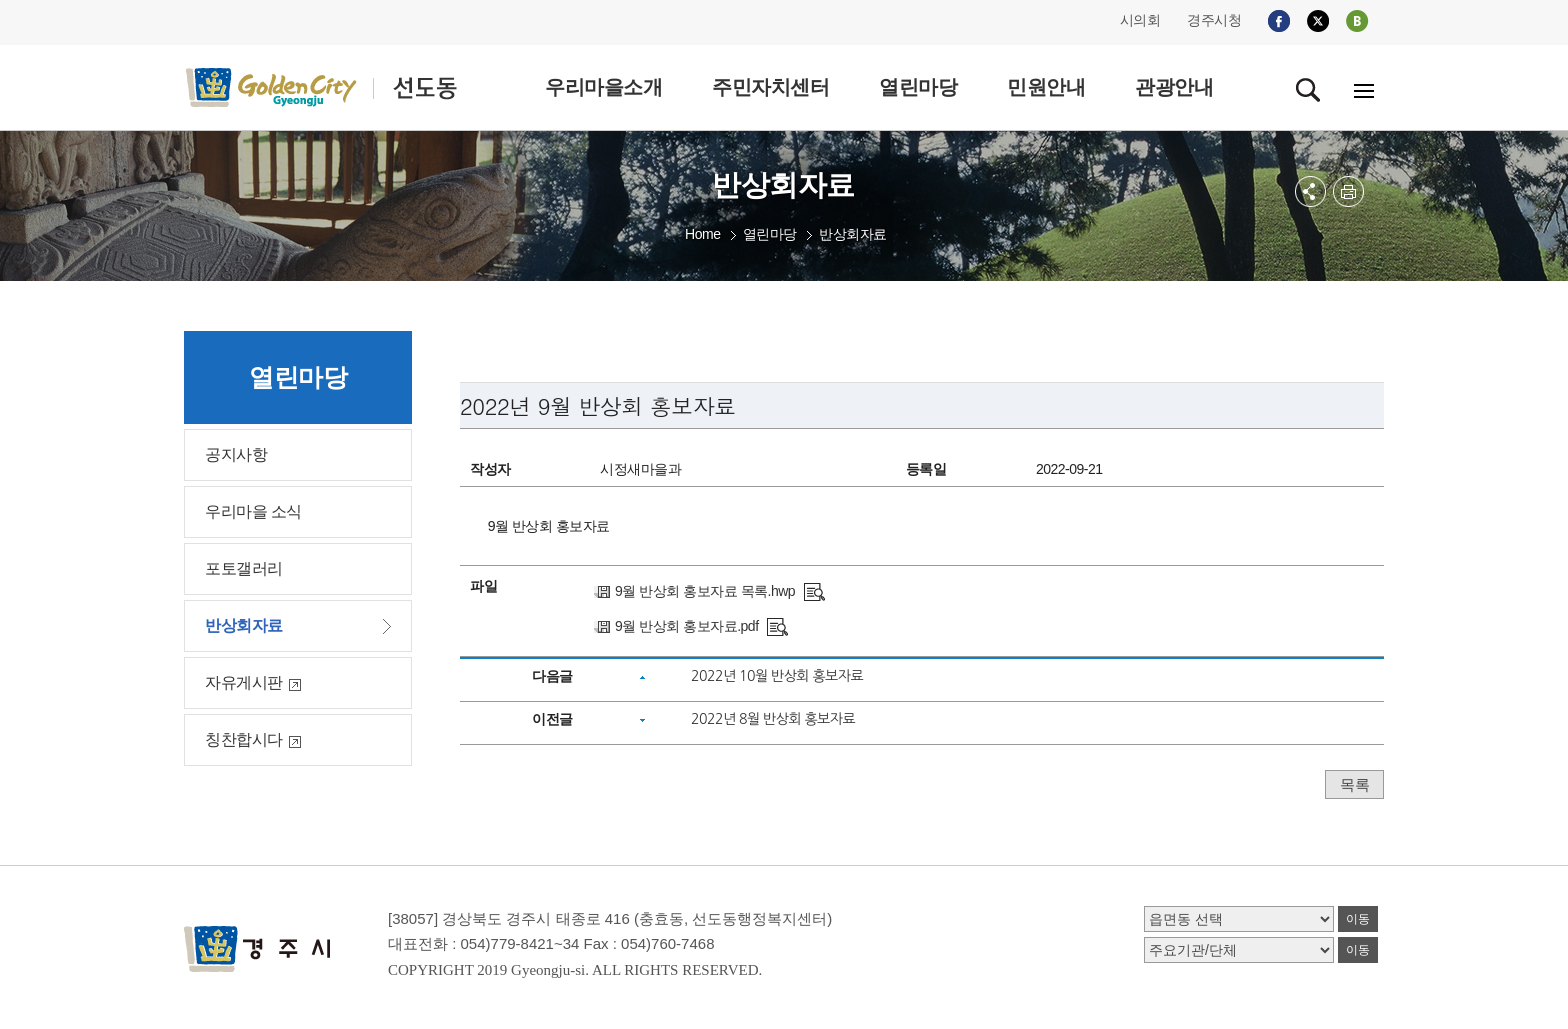  I want to click on 9월 반상회 홍보자료 목록.hwp, so click(705, 591).